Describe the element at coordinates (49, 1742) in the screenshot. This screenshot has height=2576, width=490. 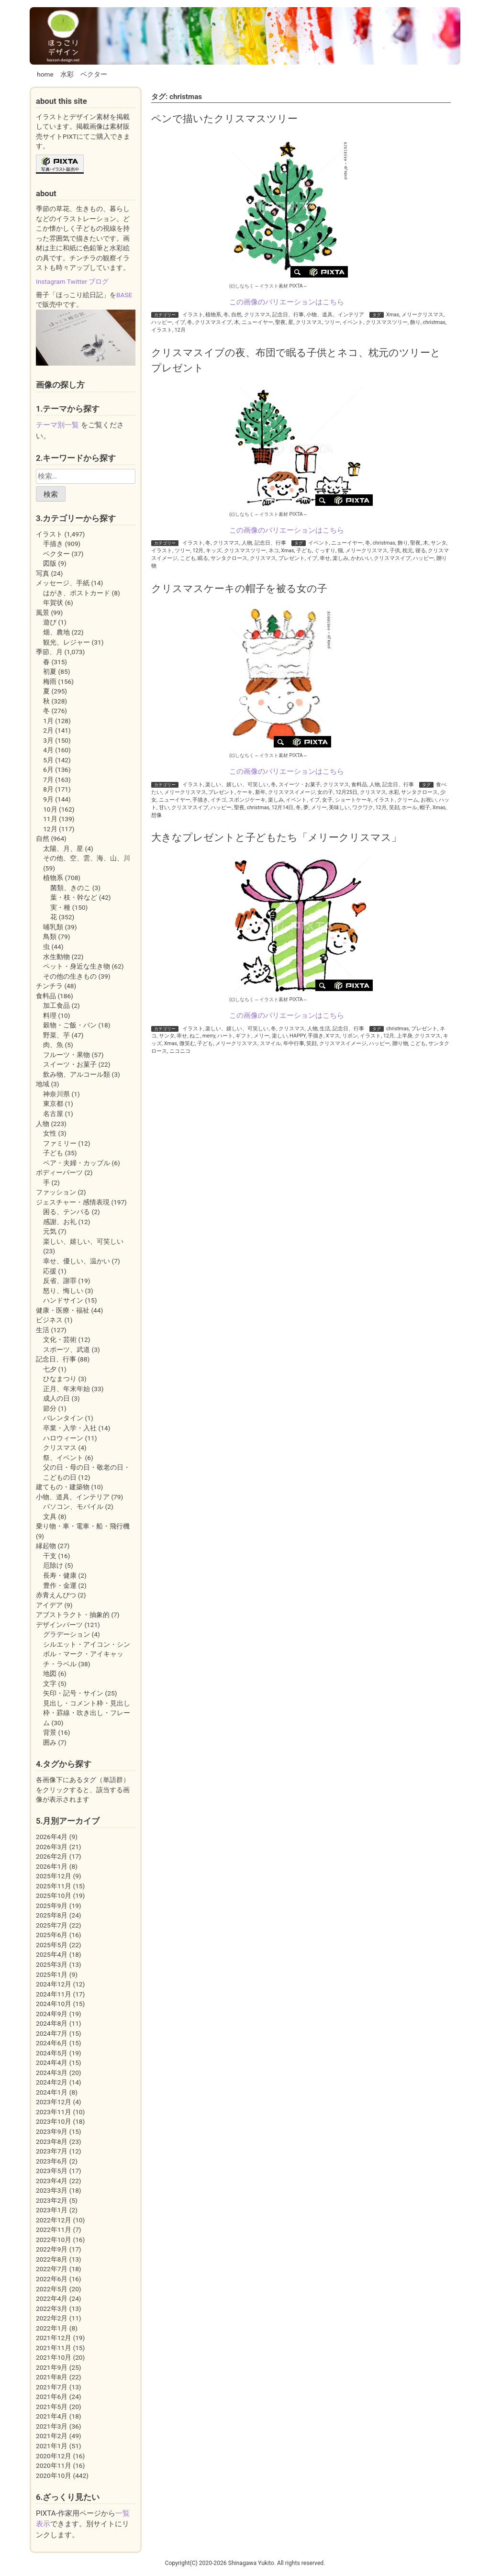
I see `囲み` at that location.